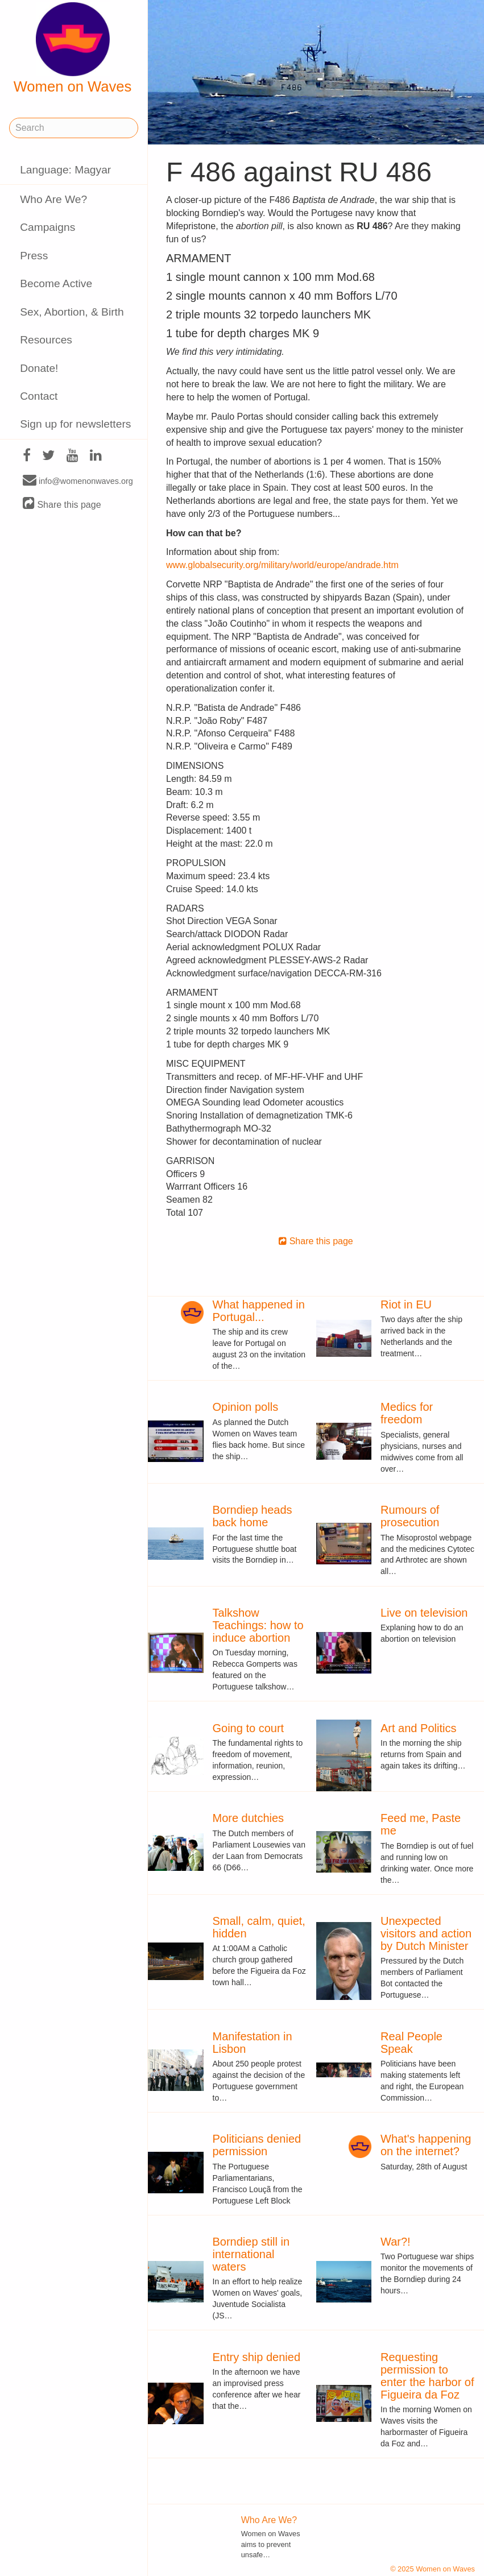 The image size is (484, 2576). I want to click on Riot in EU, so click(406, 1304).